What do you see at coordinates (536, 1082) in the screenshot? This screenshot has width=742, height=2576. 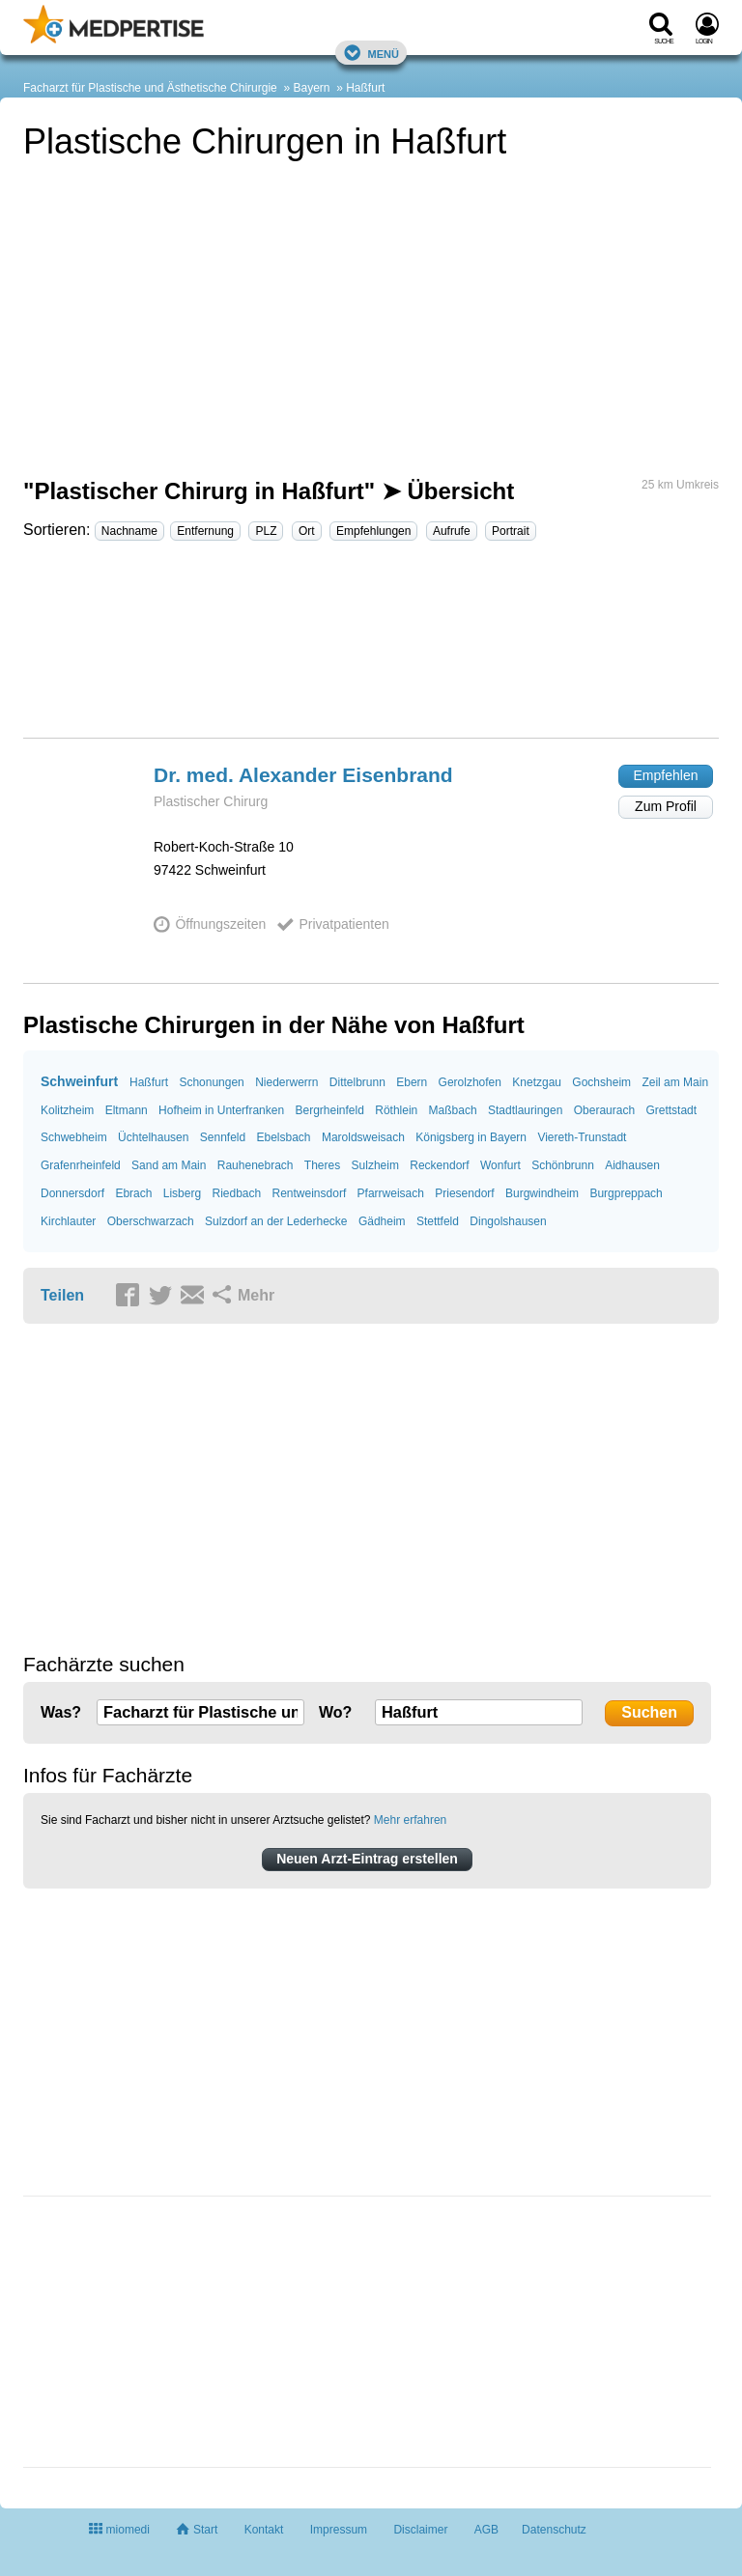 I see `Knetzgau` at bounding box center [536, 1082].